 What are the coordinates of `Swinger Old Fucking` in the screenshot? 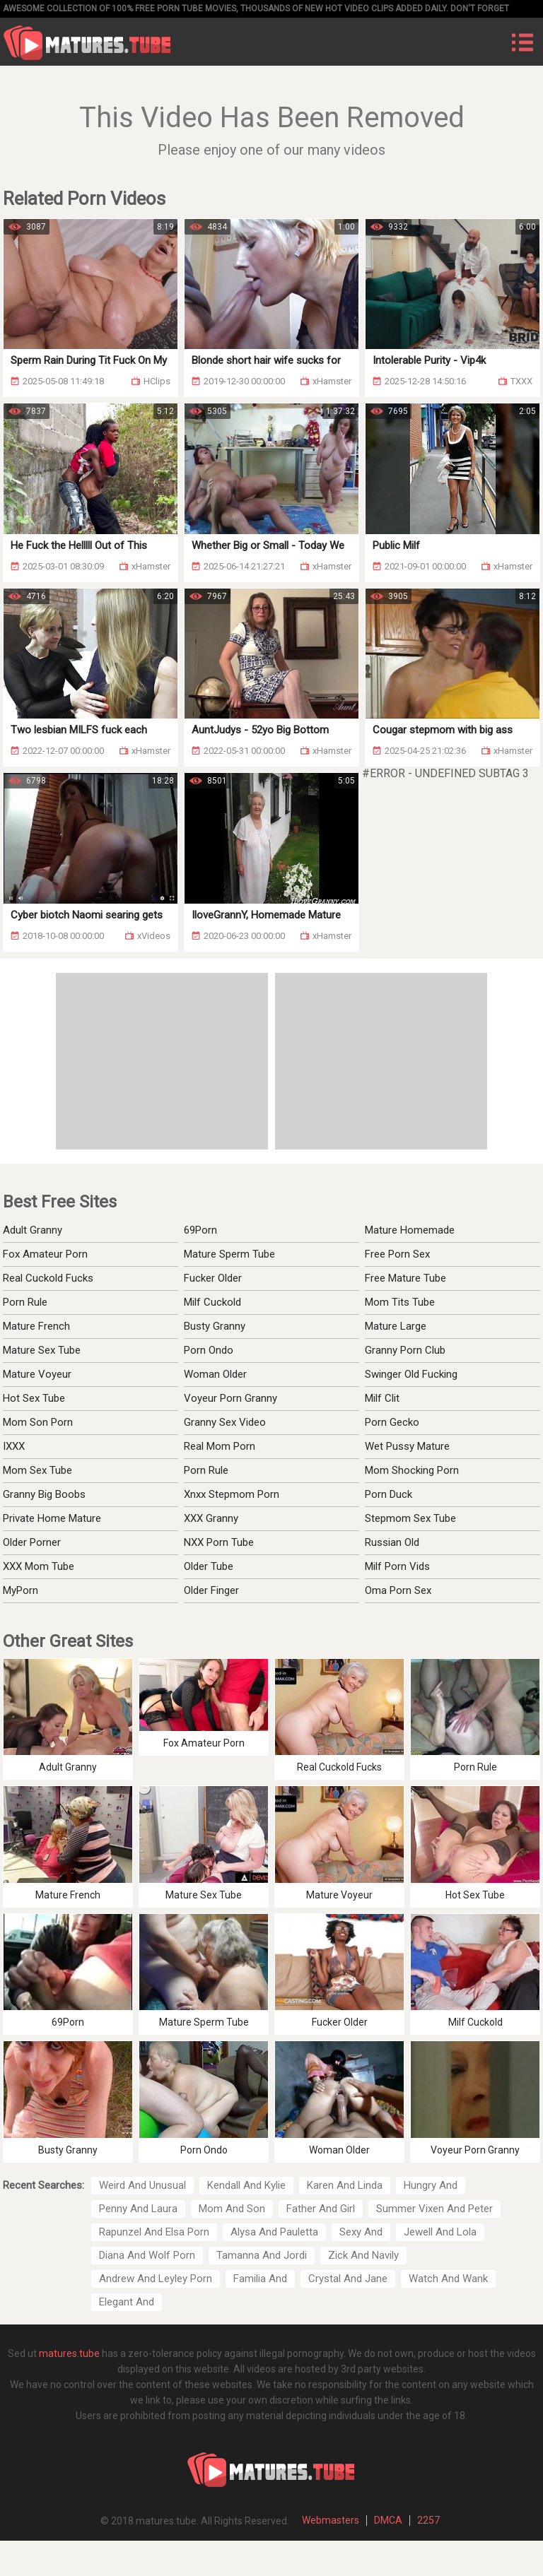 It's located at (411, 1374).